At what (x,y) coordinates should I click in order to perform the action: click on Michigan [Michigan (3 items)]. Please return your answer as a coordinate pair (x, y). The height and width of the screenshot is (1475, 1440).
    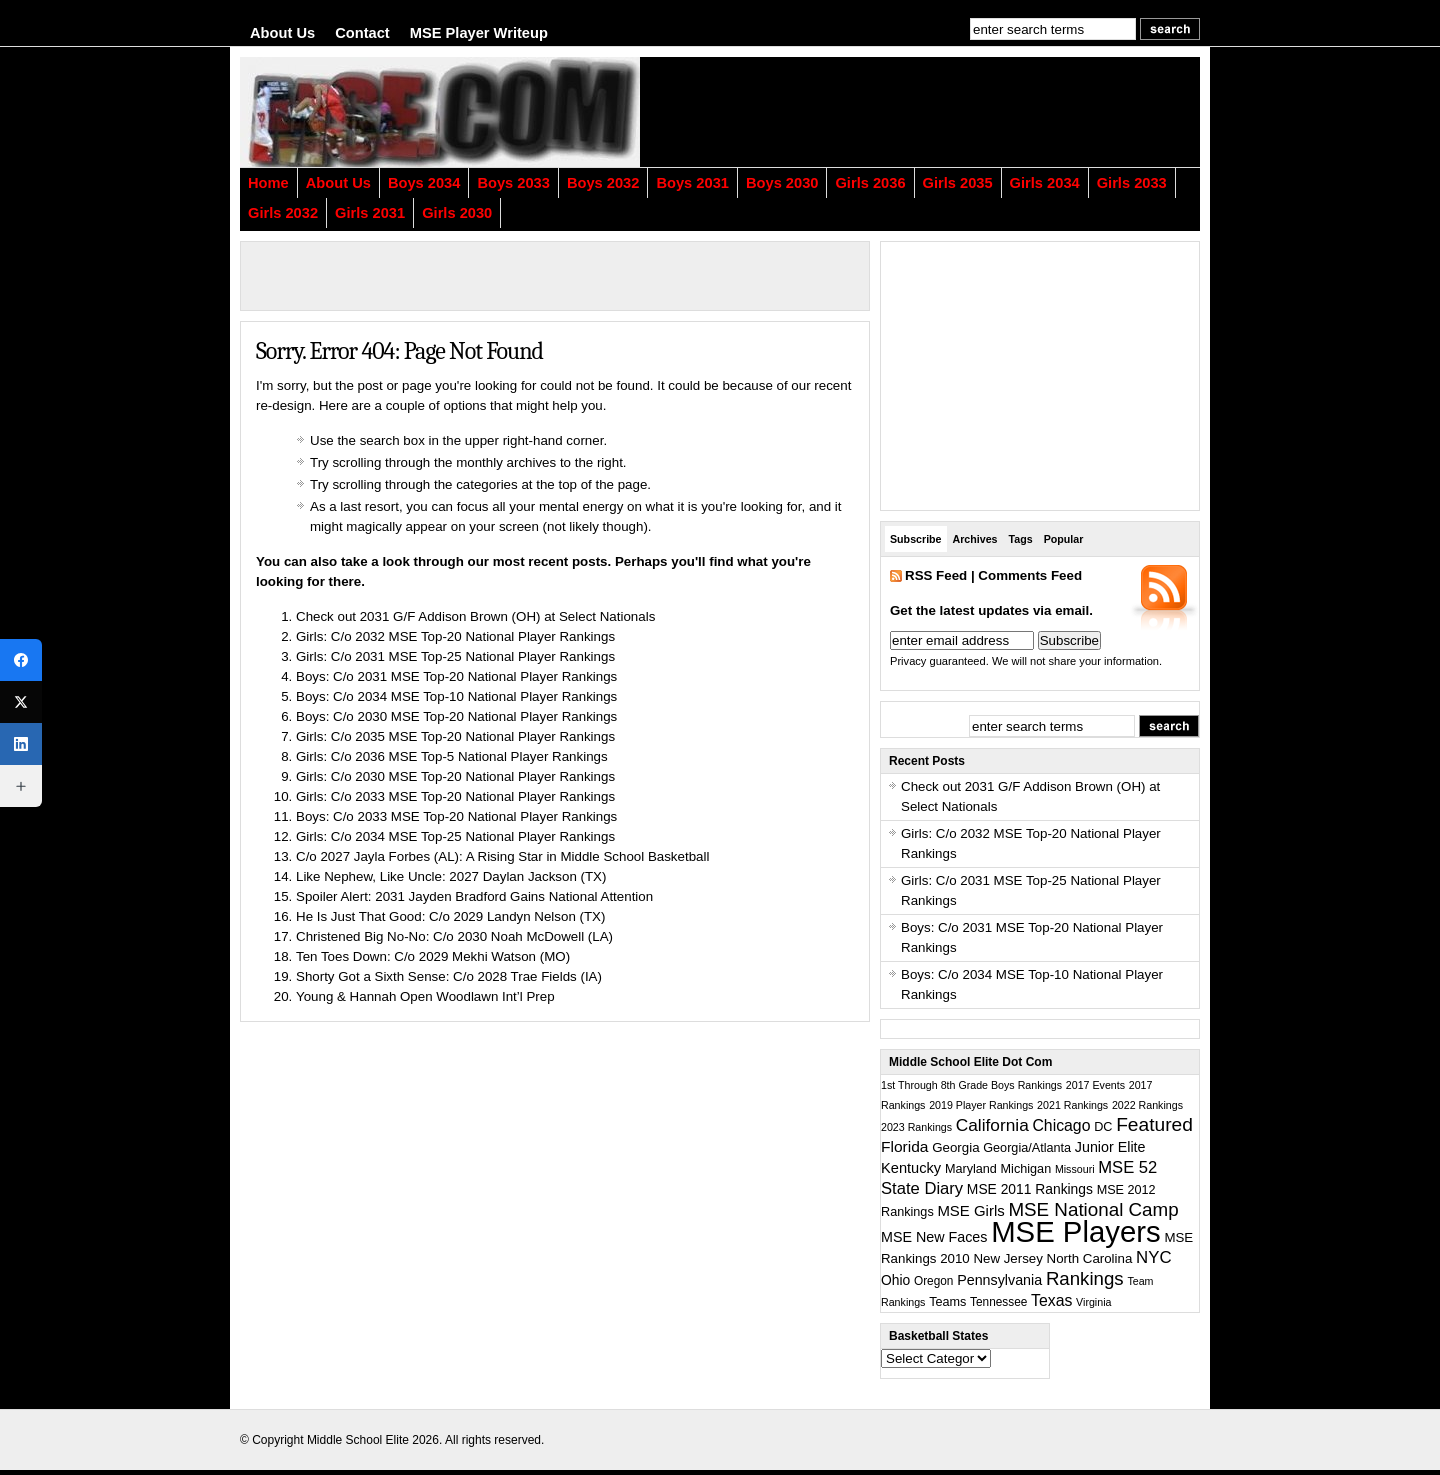
    Looking at the image, I should click on (1026, 1169).